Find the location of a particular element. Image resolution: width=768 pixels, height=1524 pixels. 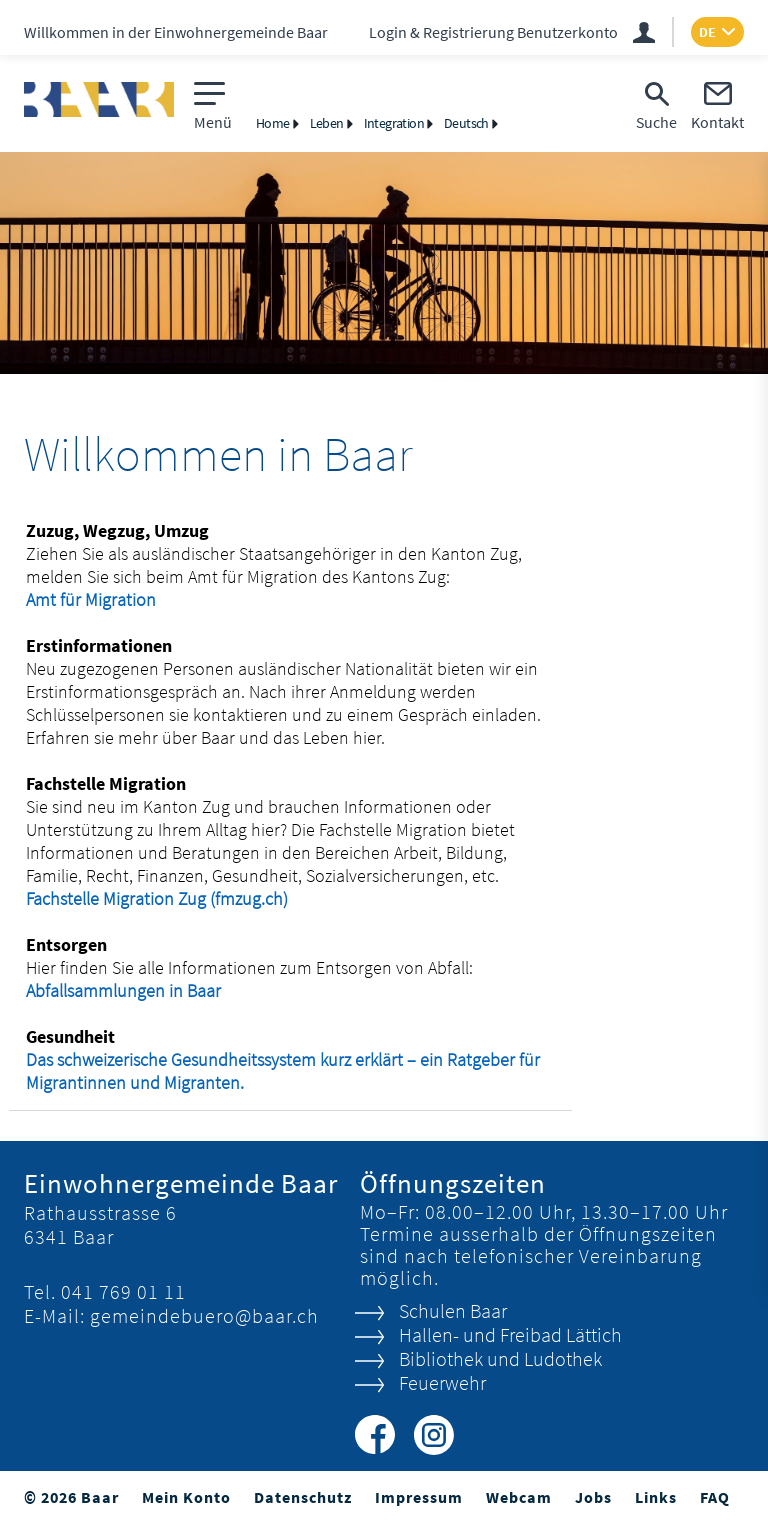

Impressum is located at coordinates (419, 1497).